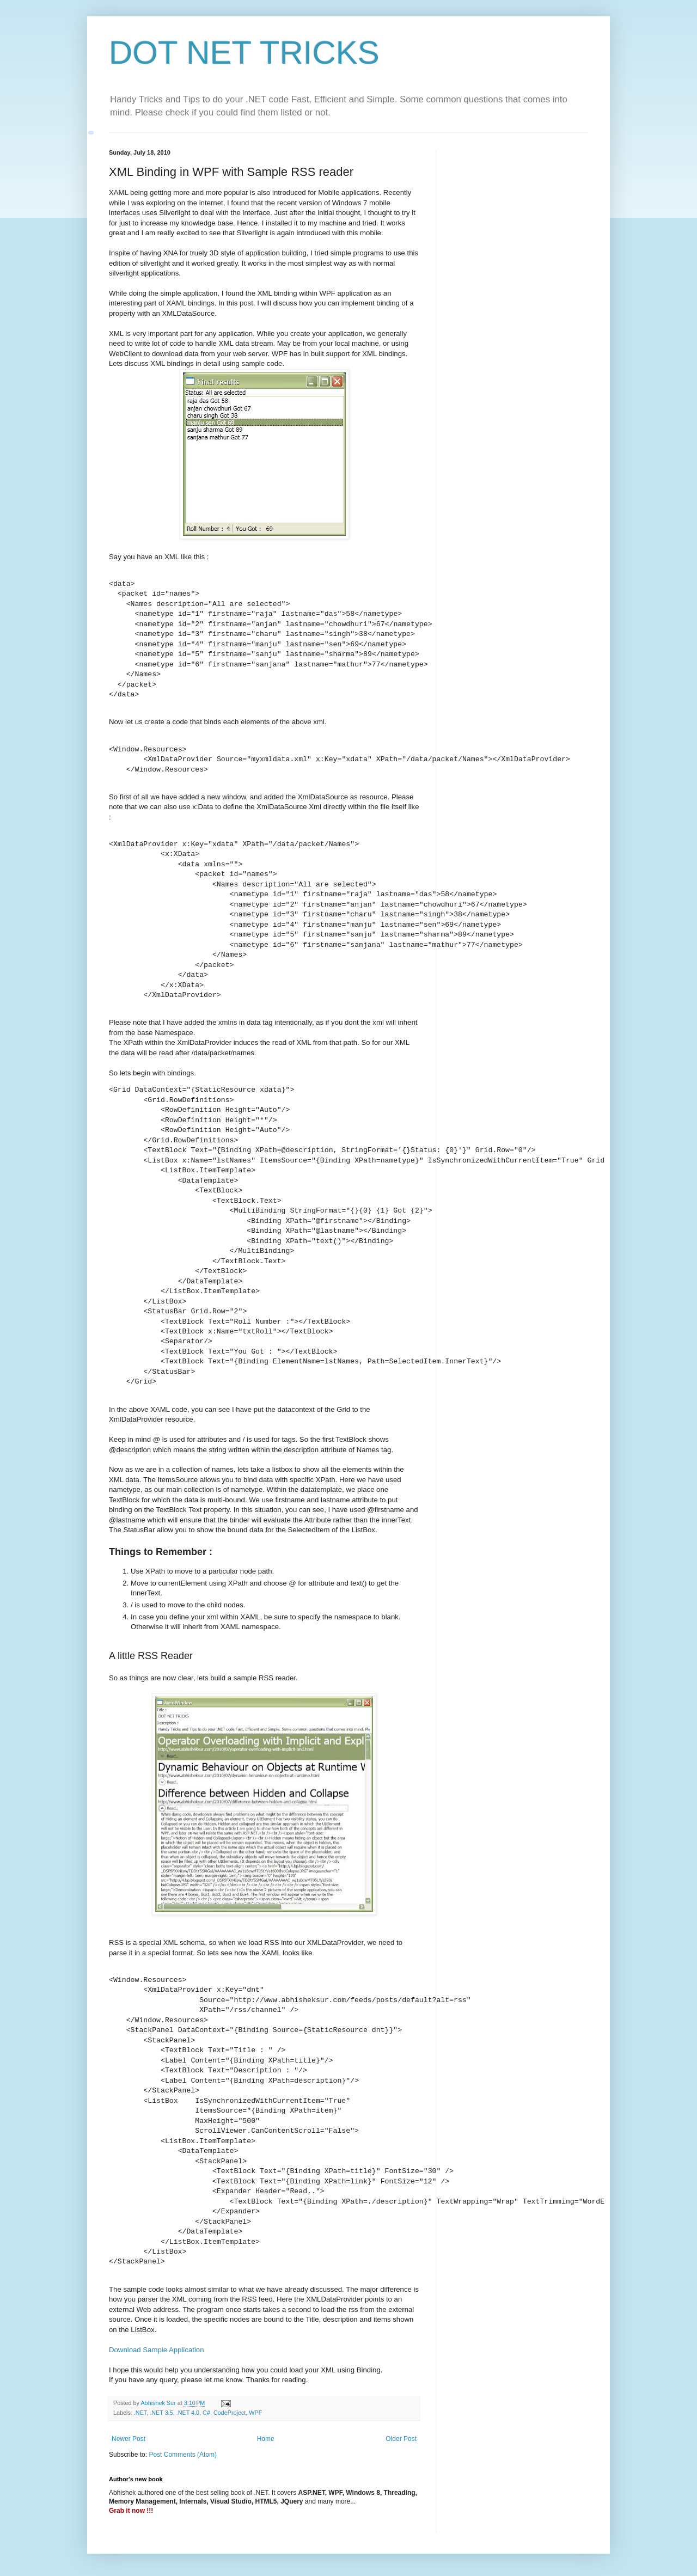 The width and height of the screenshot is (697, 2576). I want to click on DOT NET TRICKS, so click(244, 52).